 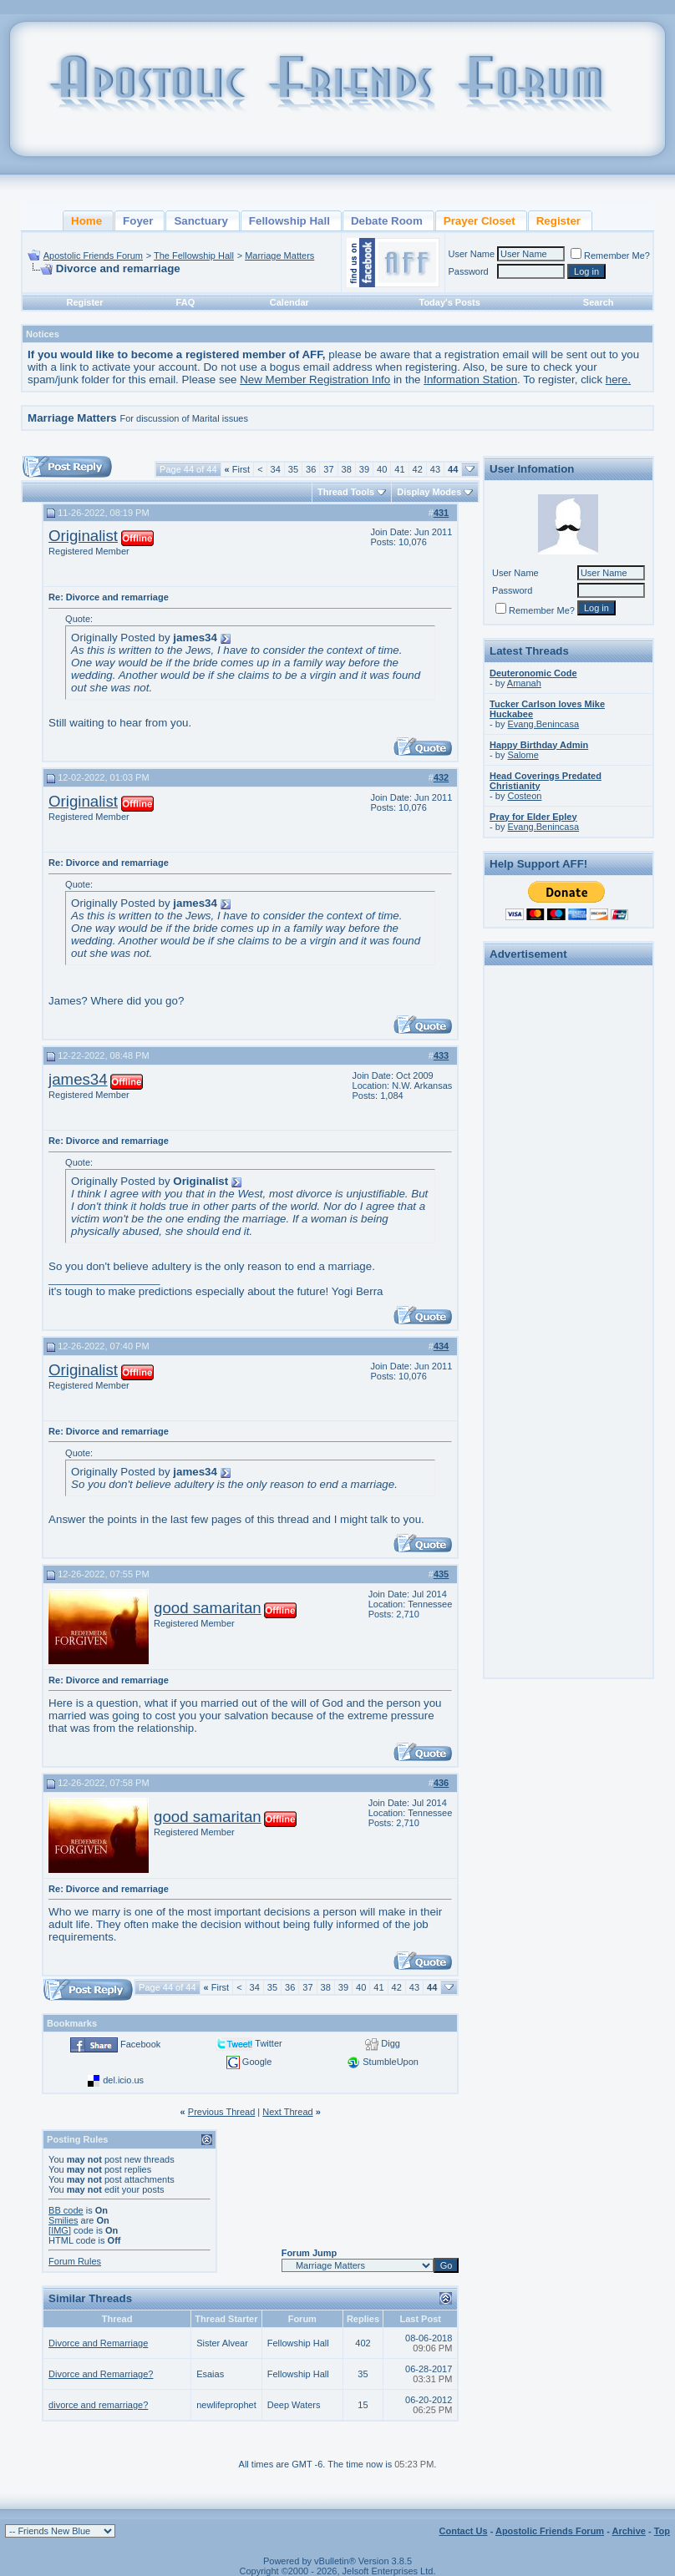 I want to click on james34, so click(x=78, y=1079).